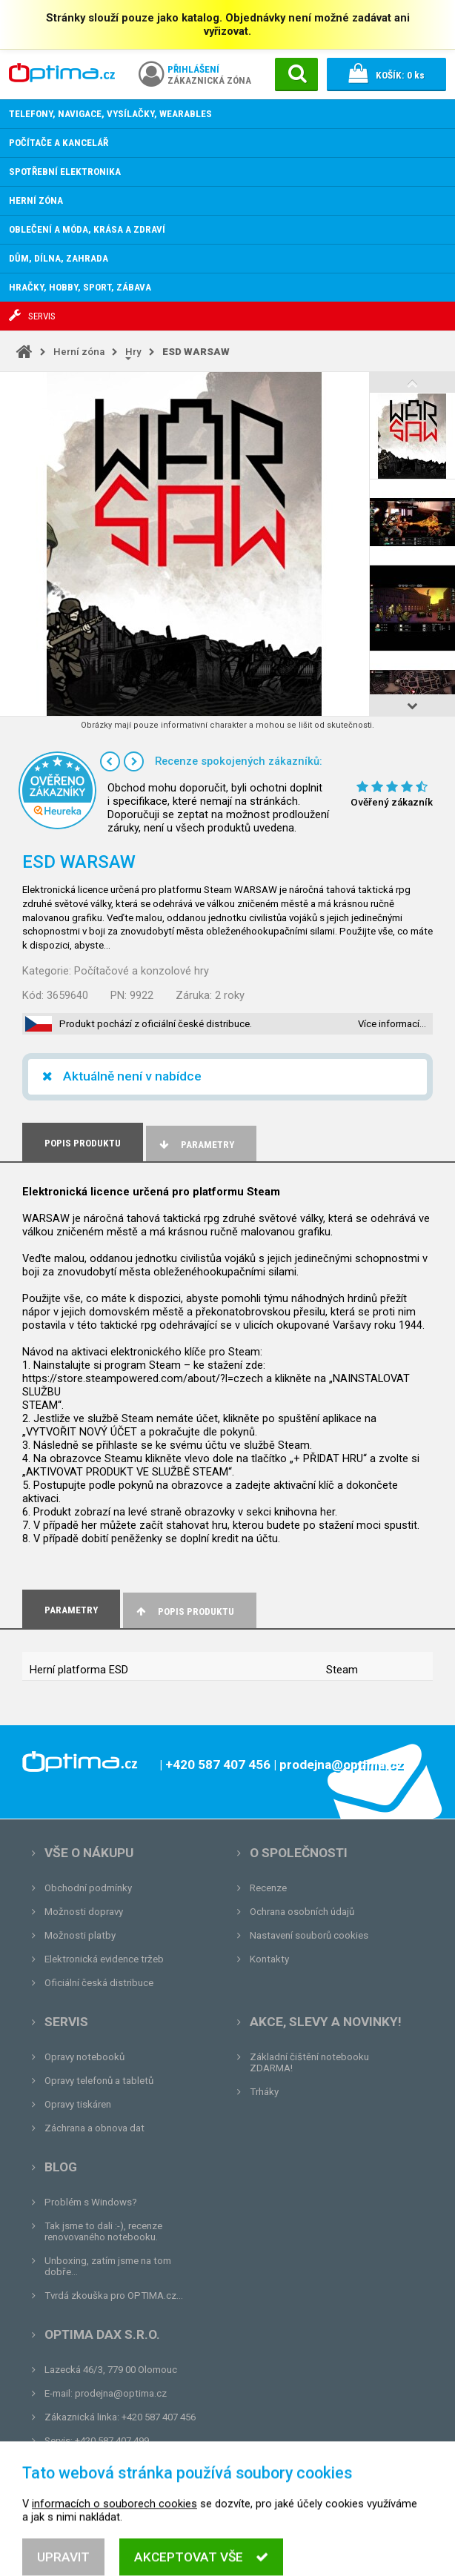 The image size is (455, 2576). What do you see at coordinates (114, 2543) in the screenshot?
I see `informacích o souborech cookies` at bounding box center [114, 2543].